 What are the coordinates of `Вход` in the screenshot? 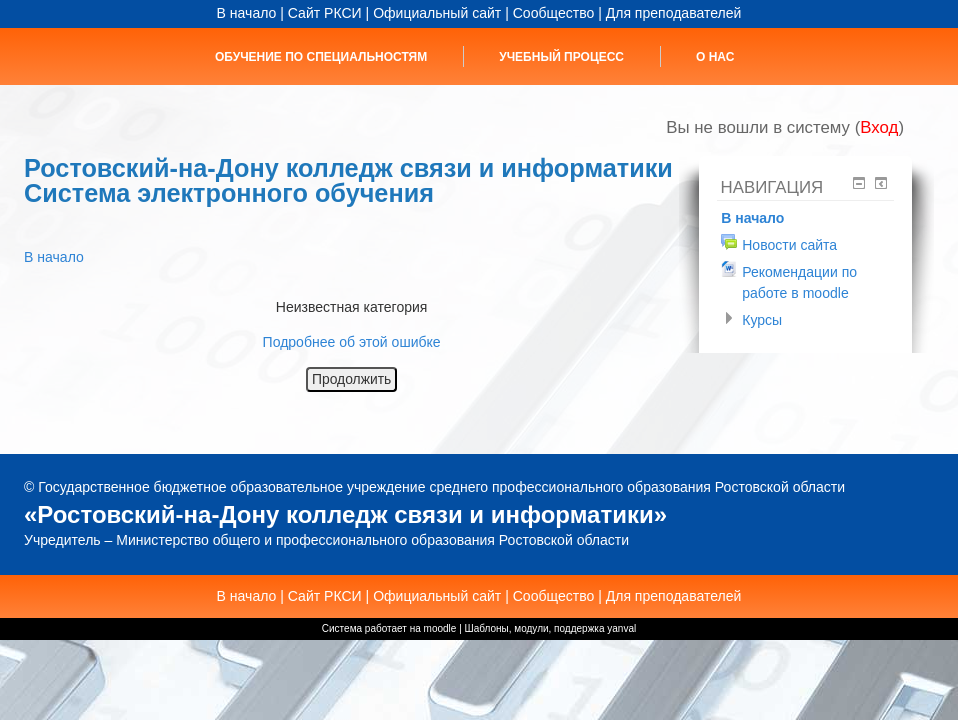 It's located at (879, 127).